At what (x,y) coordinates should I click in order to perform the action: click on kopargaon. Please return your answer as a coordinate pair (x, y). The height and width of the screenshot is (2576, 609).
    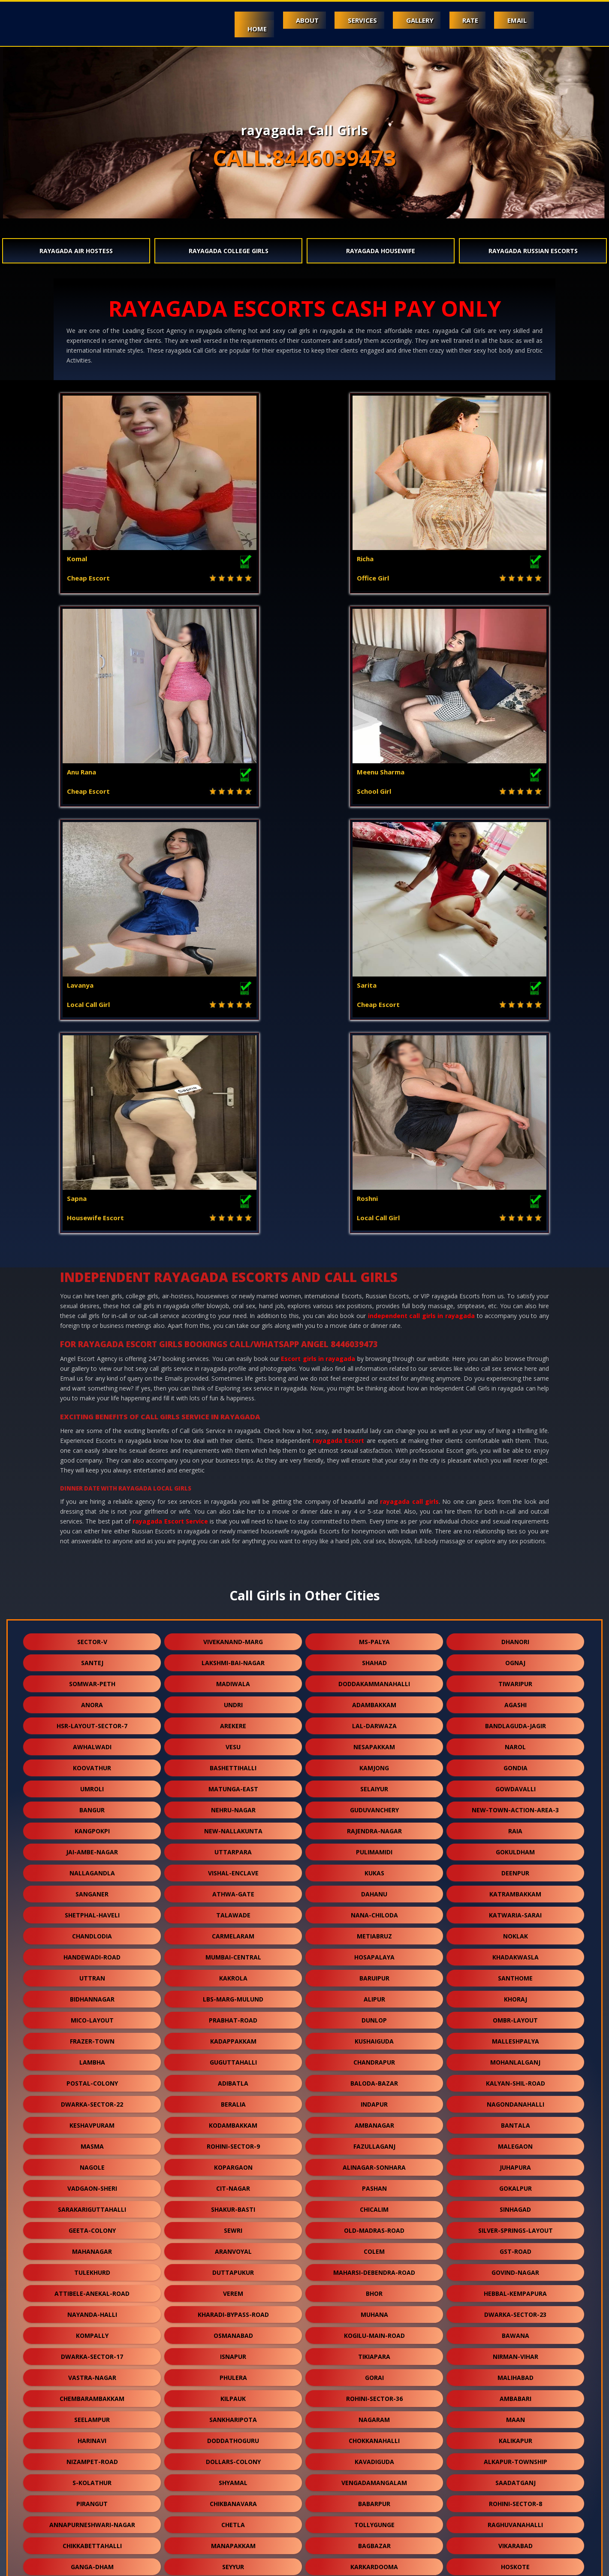
    Looking at the image, I should click on (233, 1741).